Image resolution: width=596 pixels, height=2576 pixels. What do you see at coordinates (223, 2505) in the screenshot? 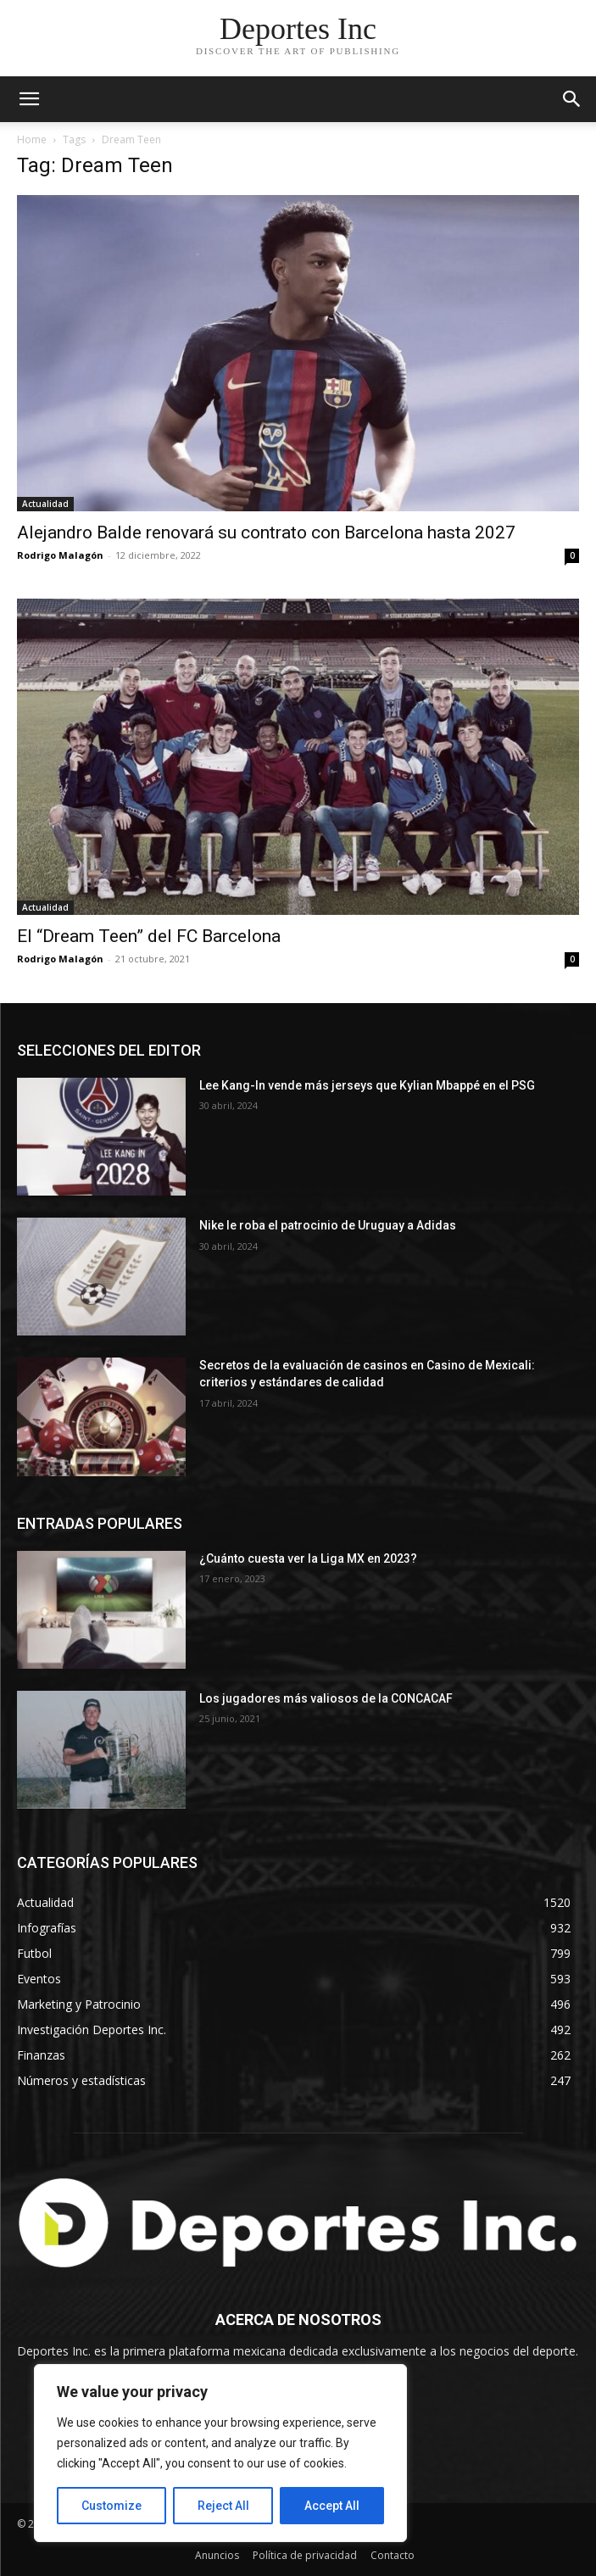
I see `Reject All` at bounding box center [223, 2505].